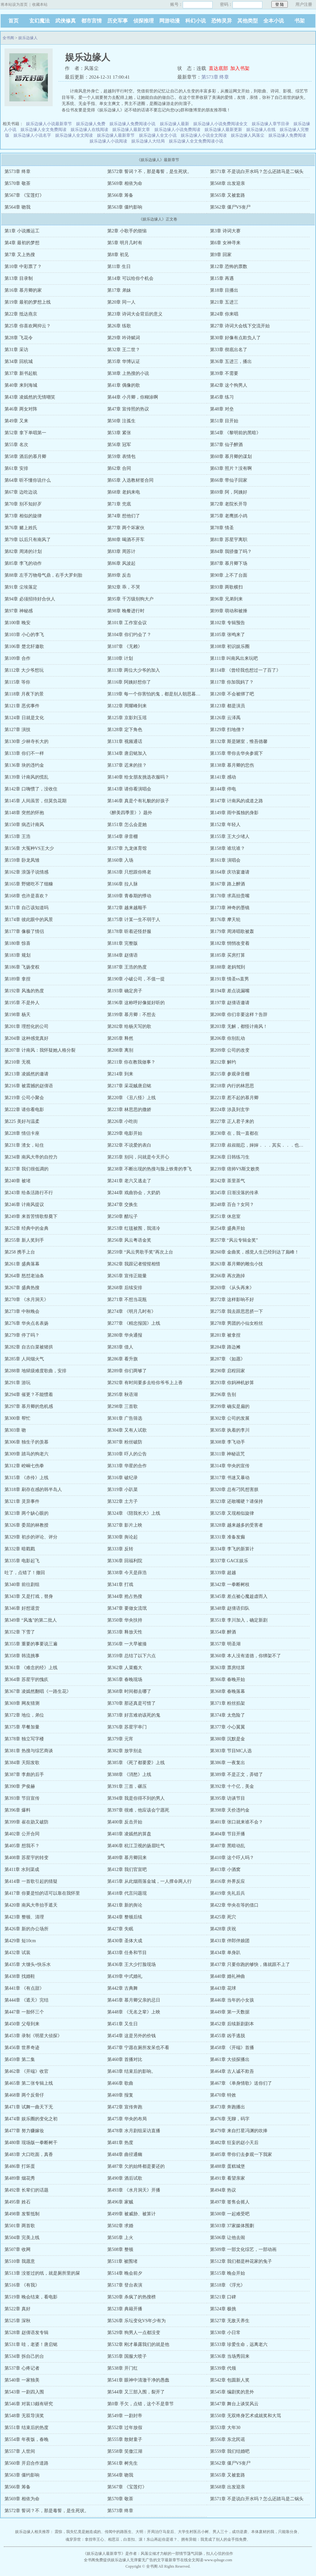  I want to click on 第207章 计南风：我怀疑她人格分裂, so click(39, 1050).